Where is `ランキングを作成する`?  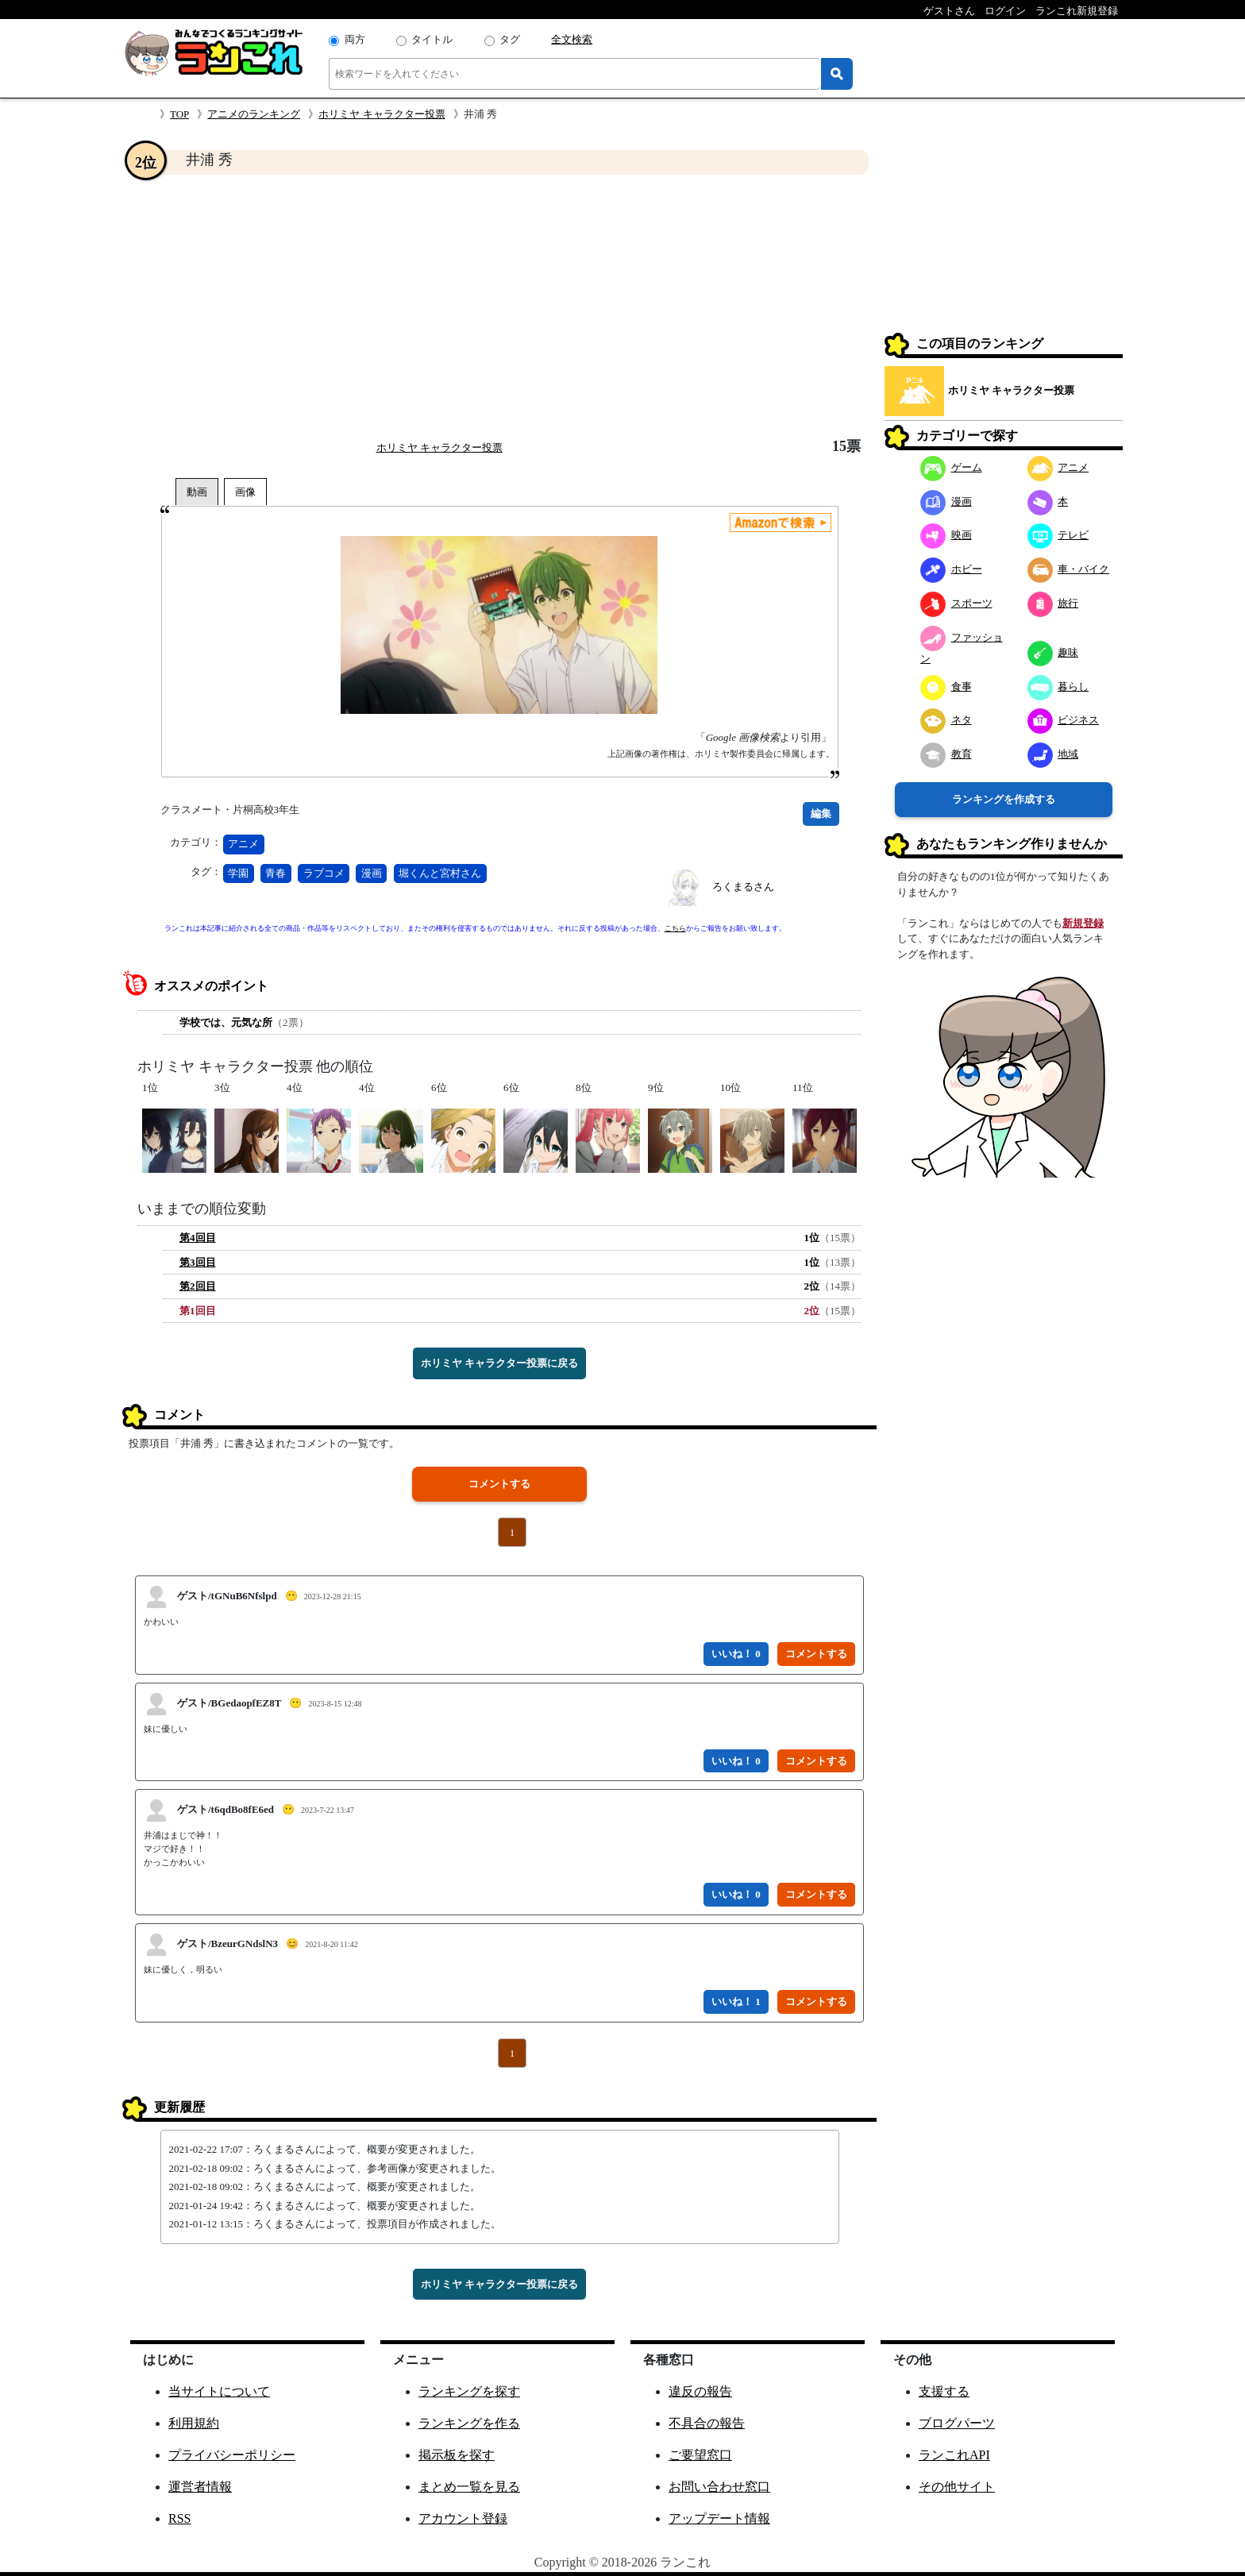
ランキングを作成する is located at coordinates (1003, 799).